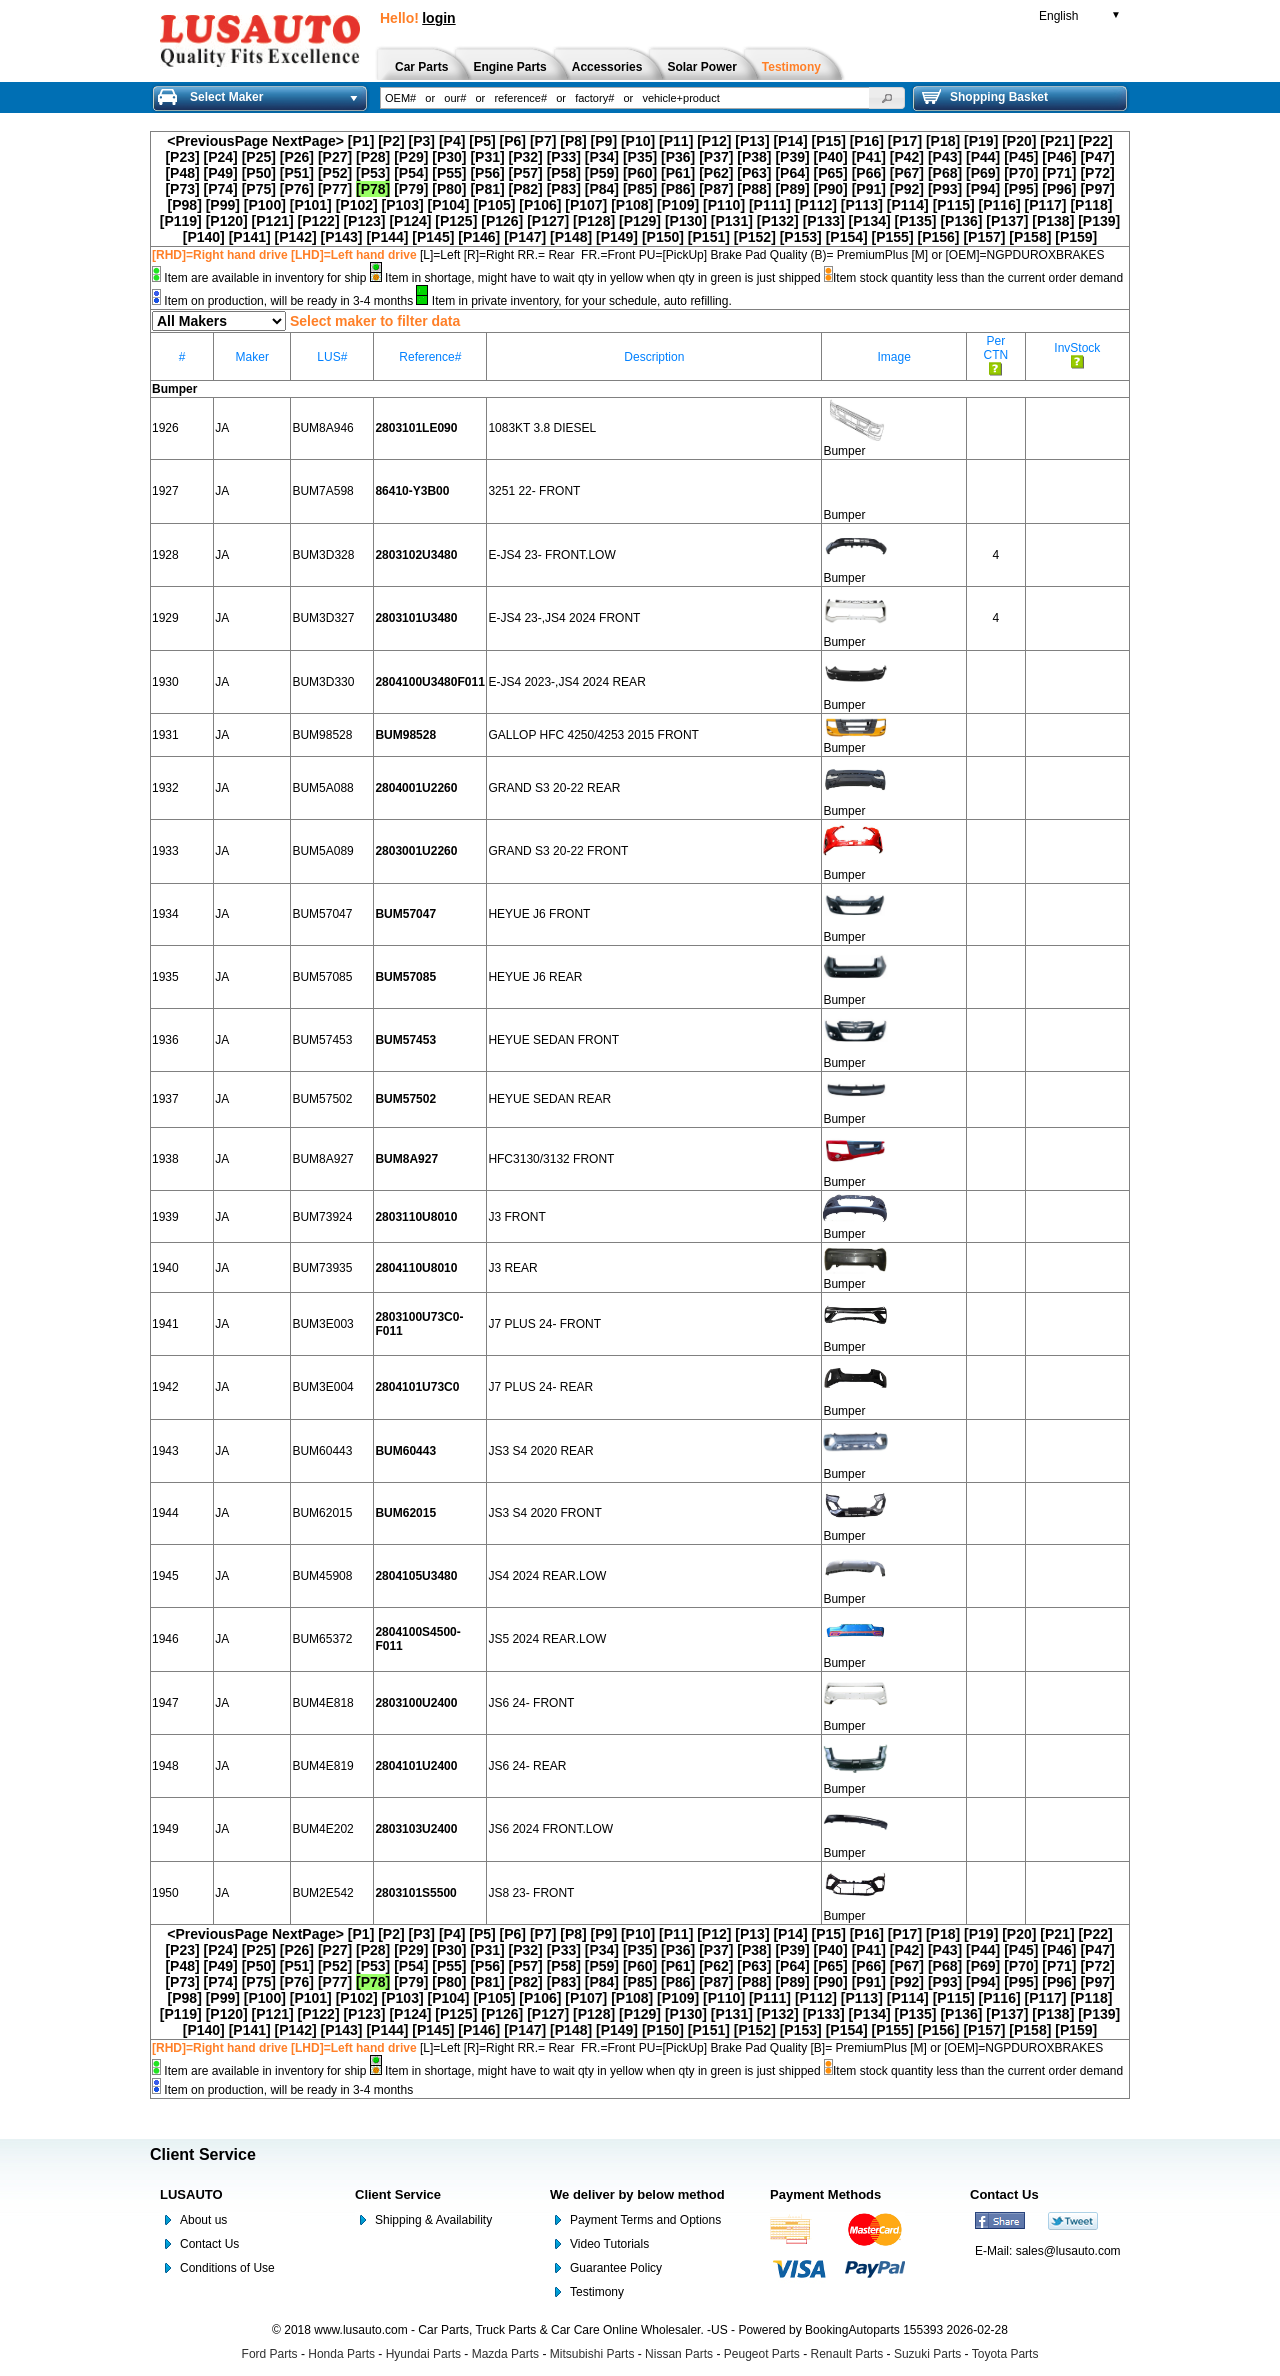  What do you see at coordinates (564, 173) in the screenshot?
I see `[P58]` at bounding box center [564, 173].